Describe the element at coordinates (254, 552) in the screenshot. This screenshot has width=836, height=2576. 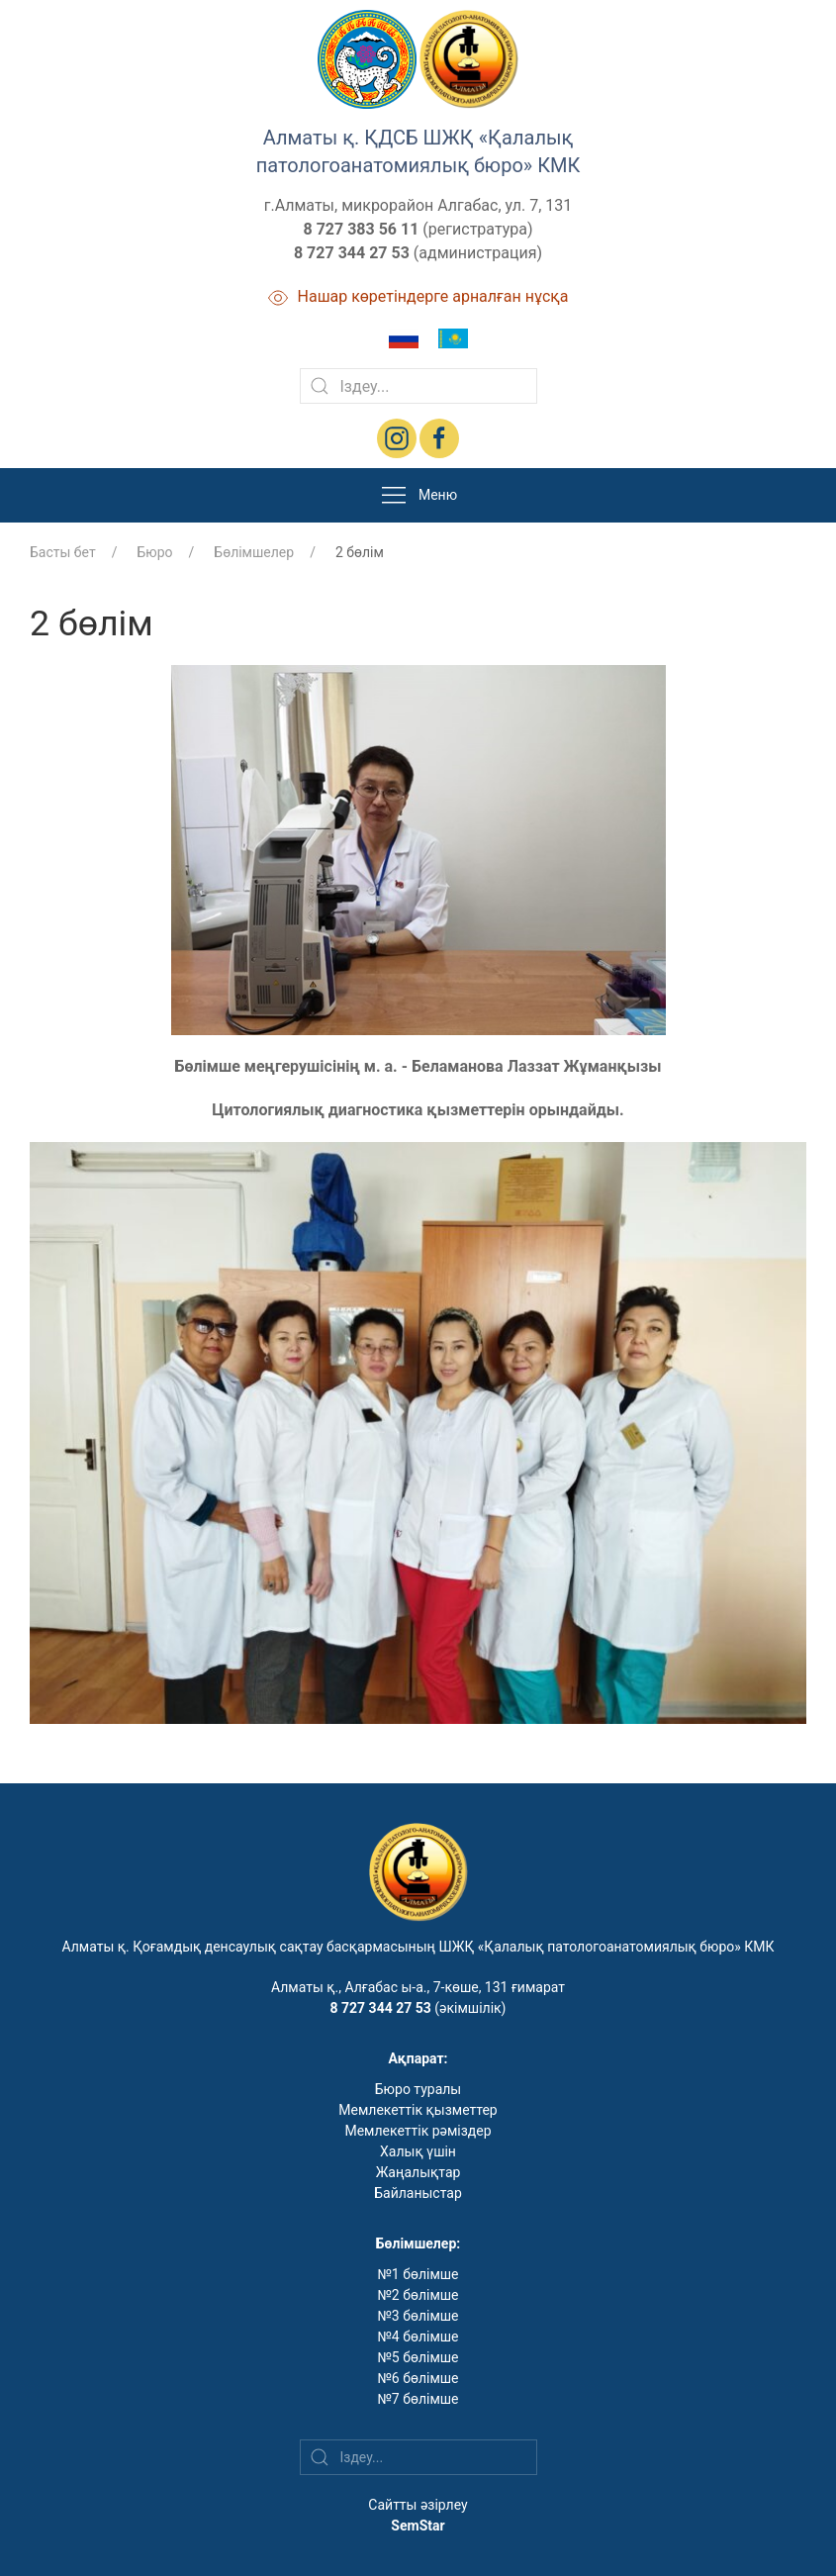
I see `Бөлімшелер` at that location.